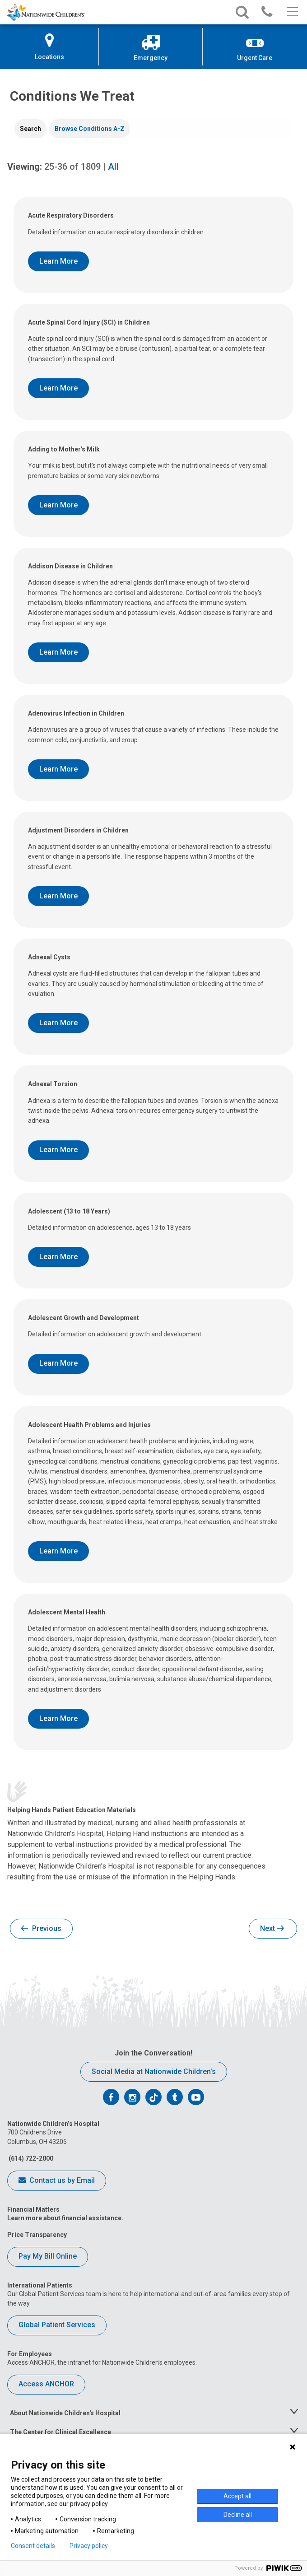 The width and height of the screenshot is (307, 2576). I want to click on Learn More [Learn More About Adding to Mother's Milk], so click(58, 505).